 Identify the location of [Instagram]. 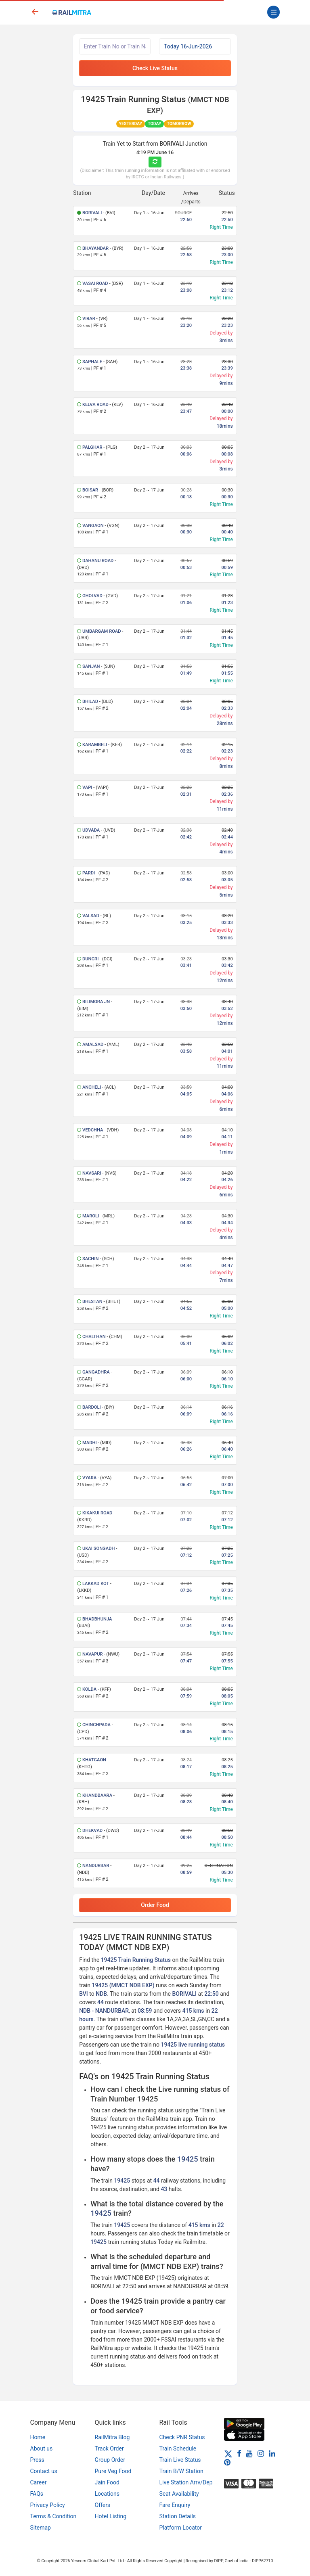
(261, 2453).